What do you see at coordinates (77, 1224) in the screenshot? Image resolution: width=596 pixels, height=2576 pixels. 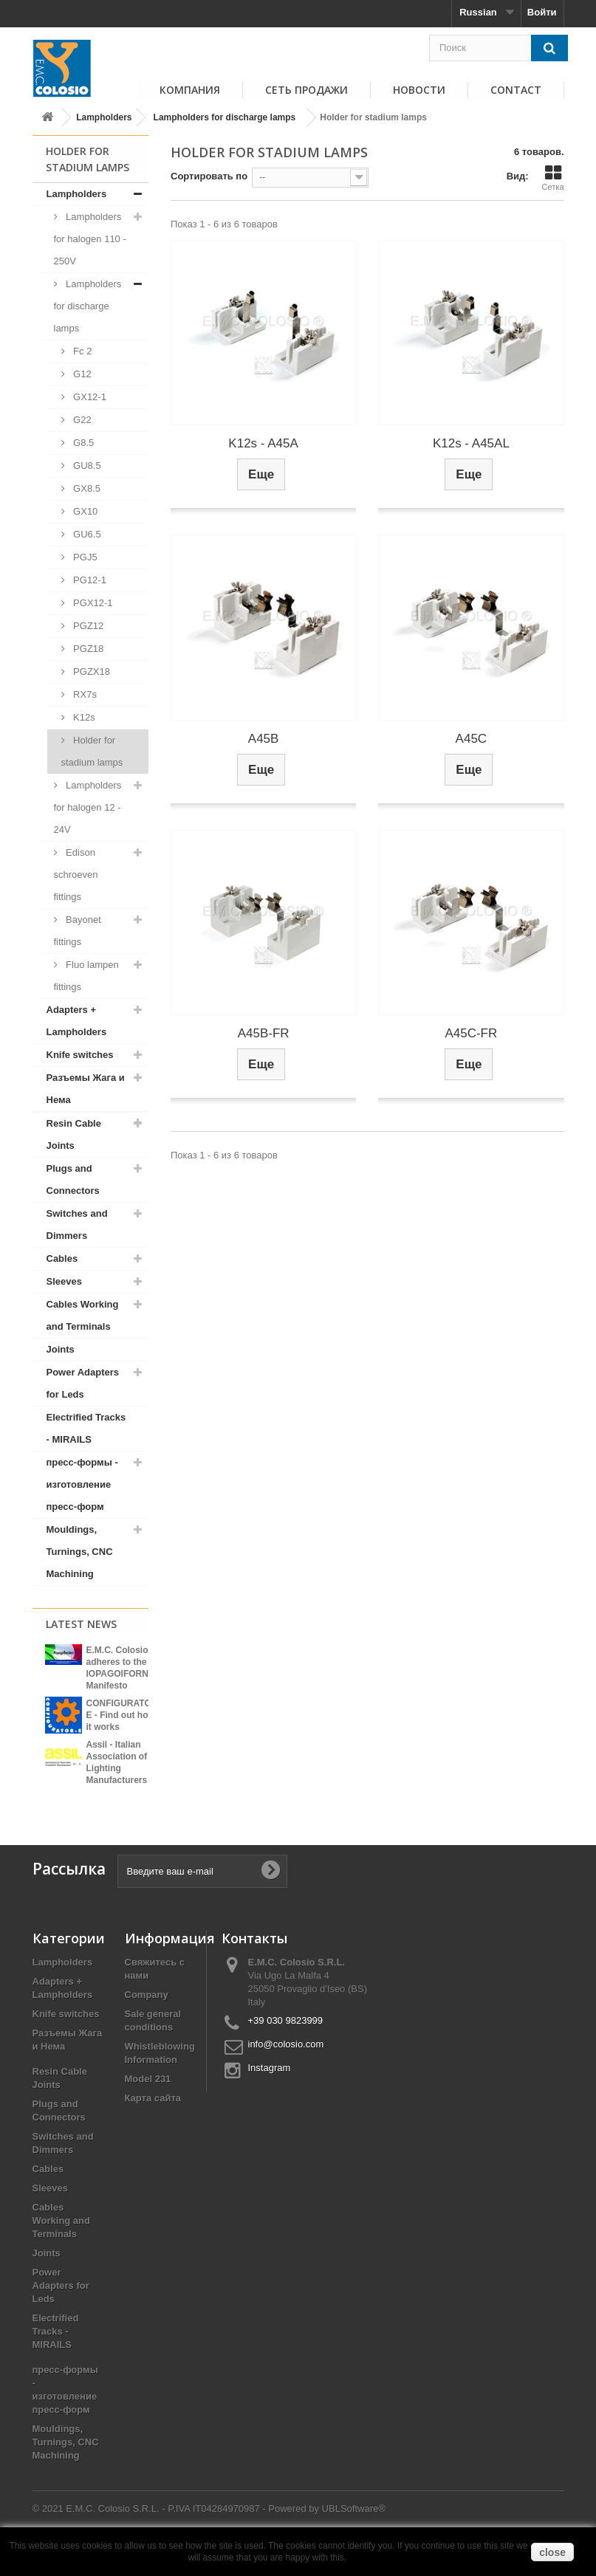 I see `Switches and Dimmers` at bounding box center [77, 1224].